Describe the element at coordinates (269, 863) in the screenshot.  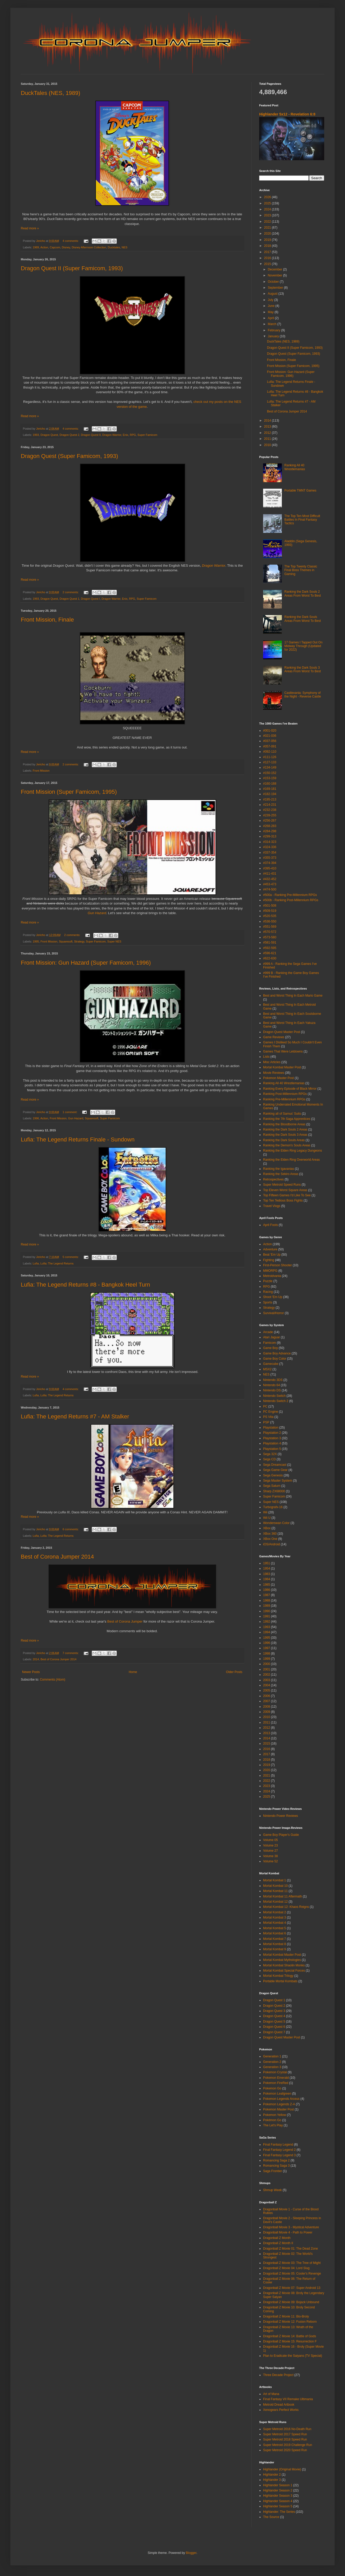
I see `#374-394` at that location.